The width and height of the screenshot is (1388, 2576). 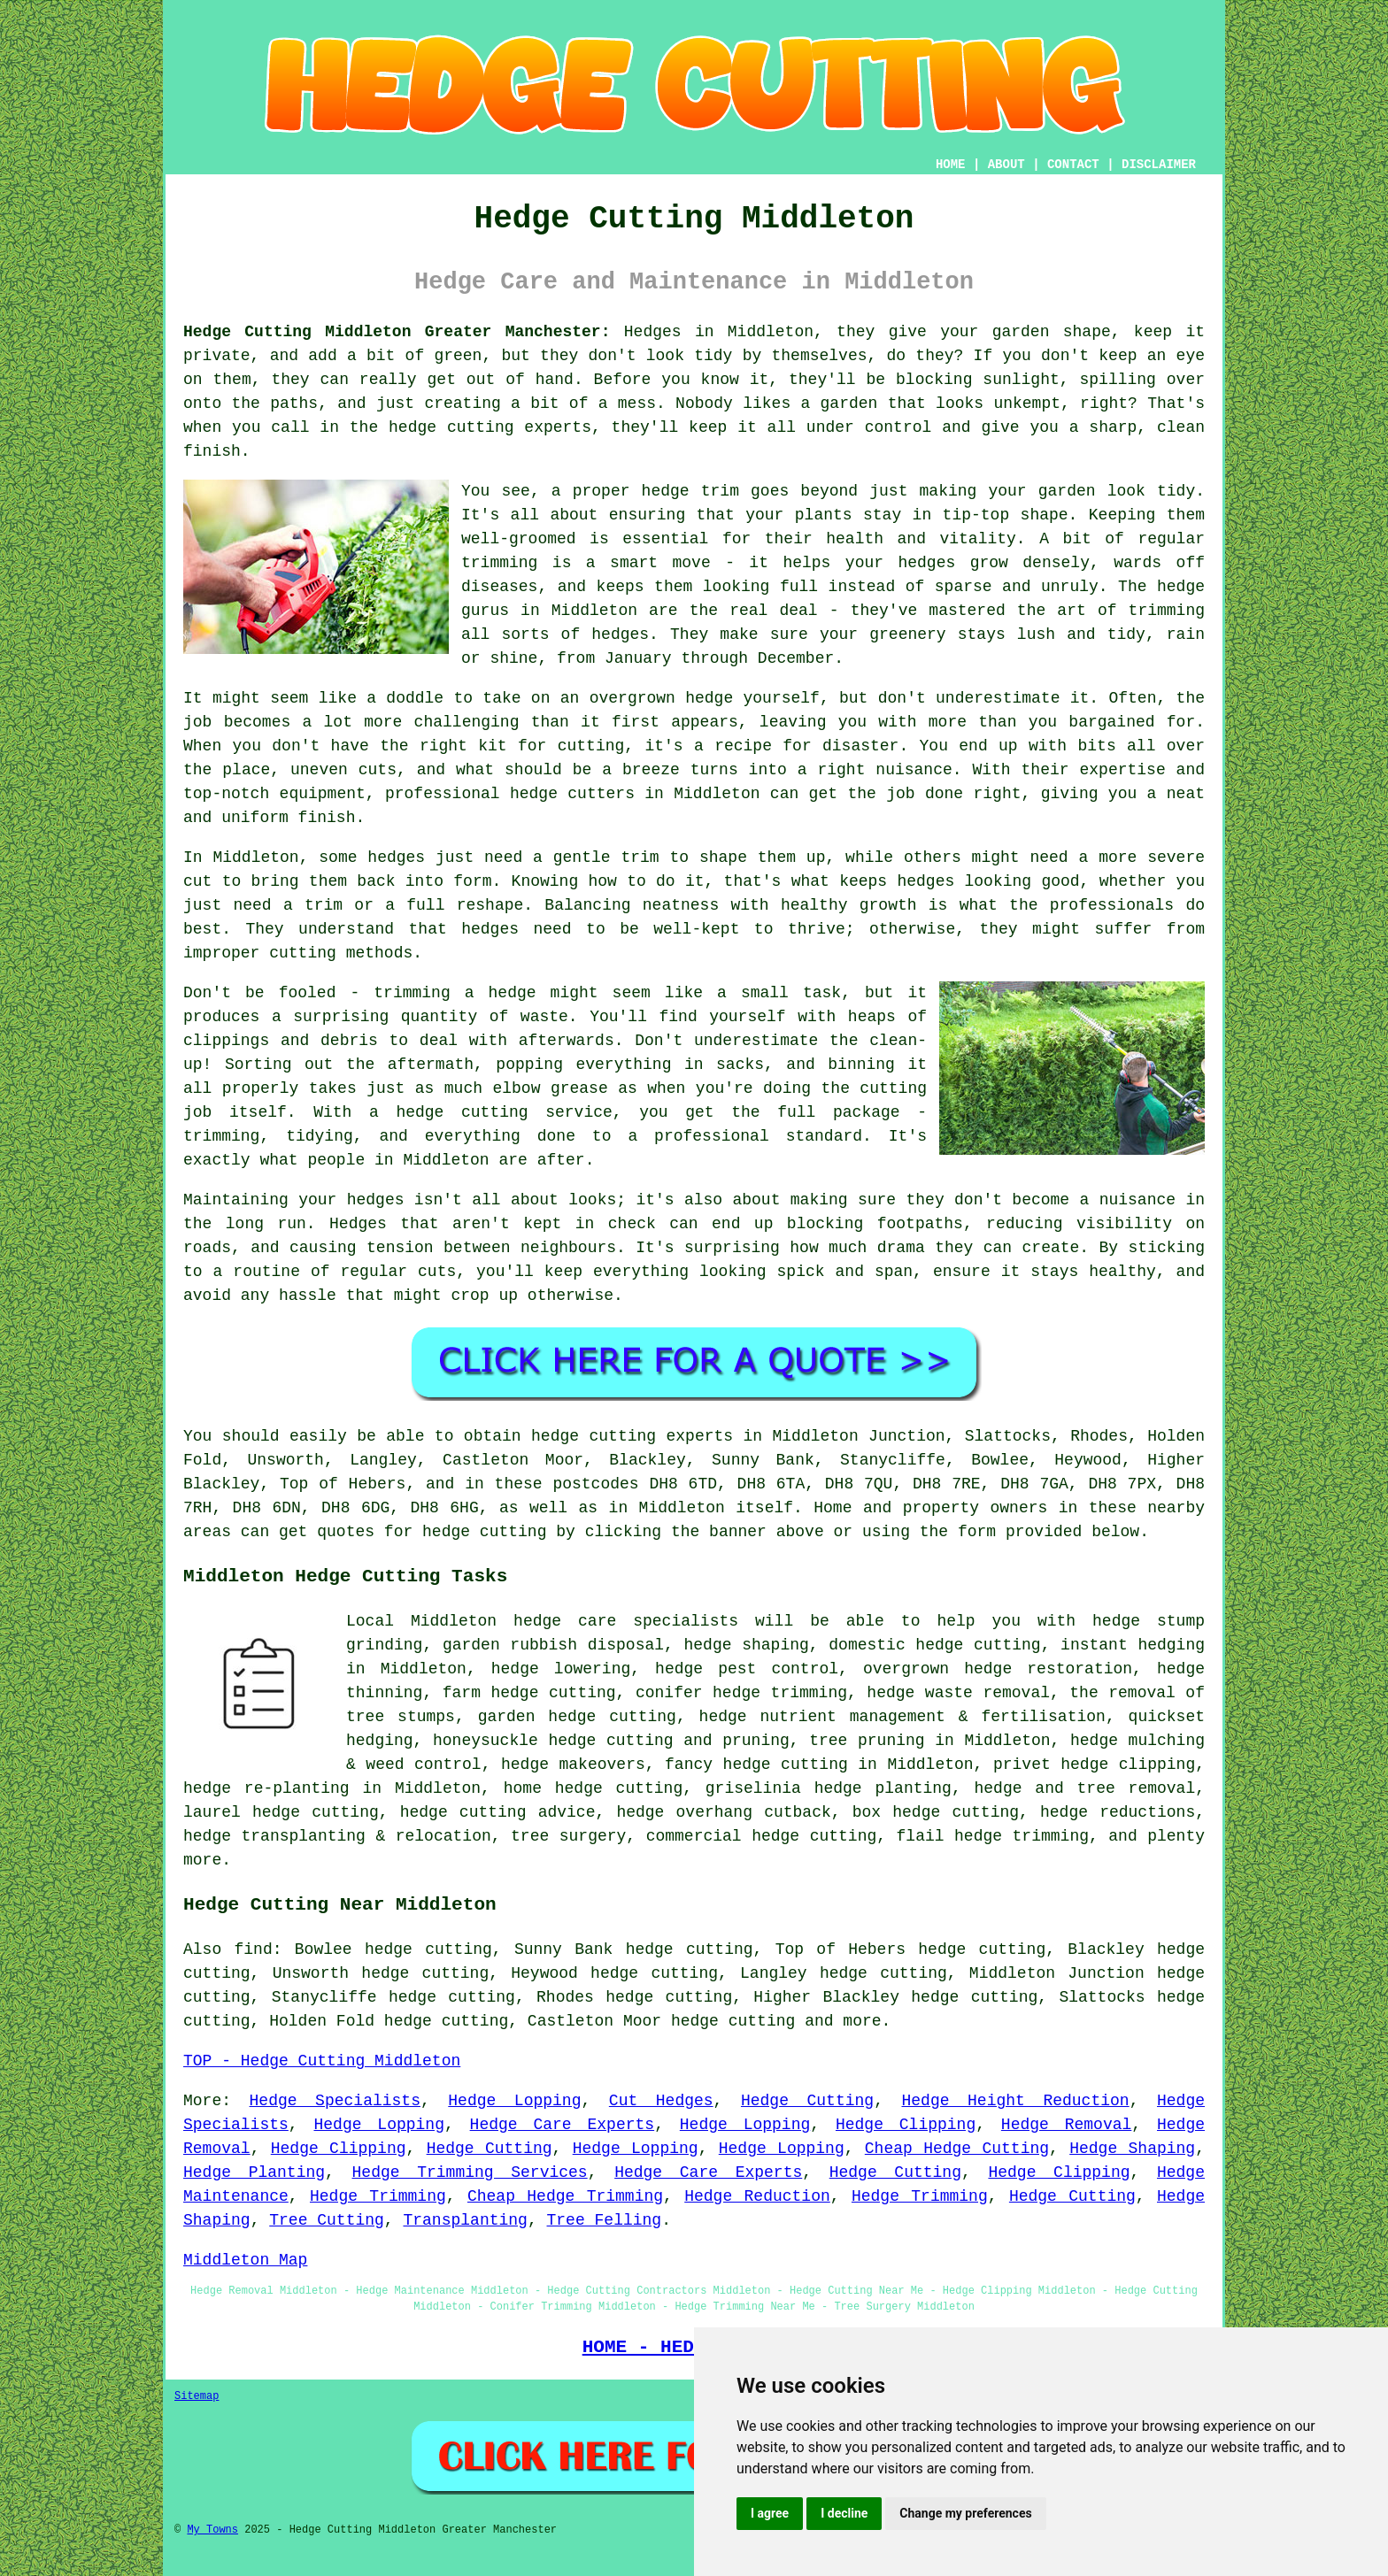 What do you see at coordinates (465, 2220) in the screenshot?
I see `Transplanting` at bounding box center [465, 2220].